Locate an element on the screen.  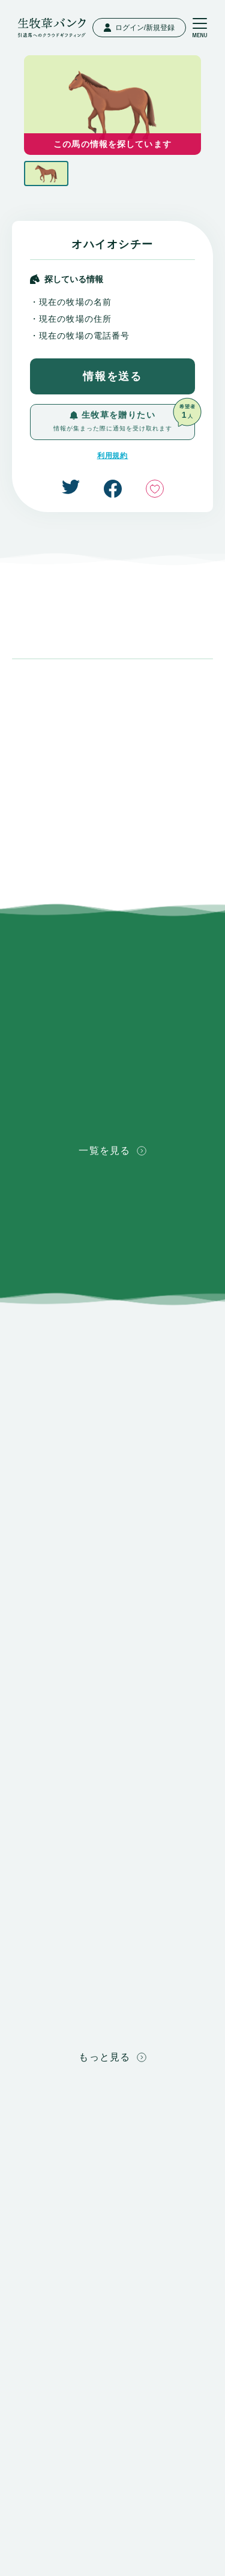
もっと見る is located at coordinates (112, 2057).